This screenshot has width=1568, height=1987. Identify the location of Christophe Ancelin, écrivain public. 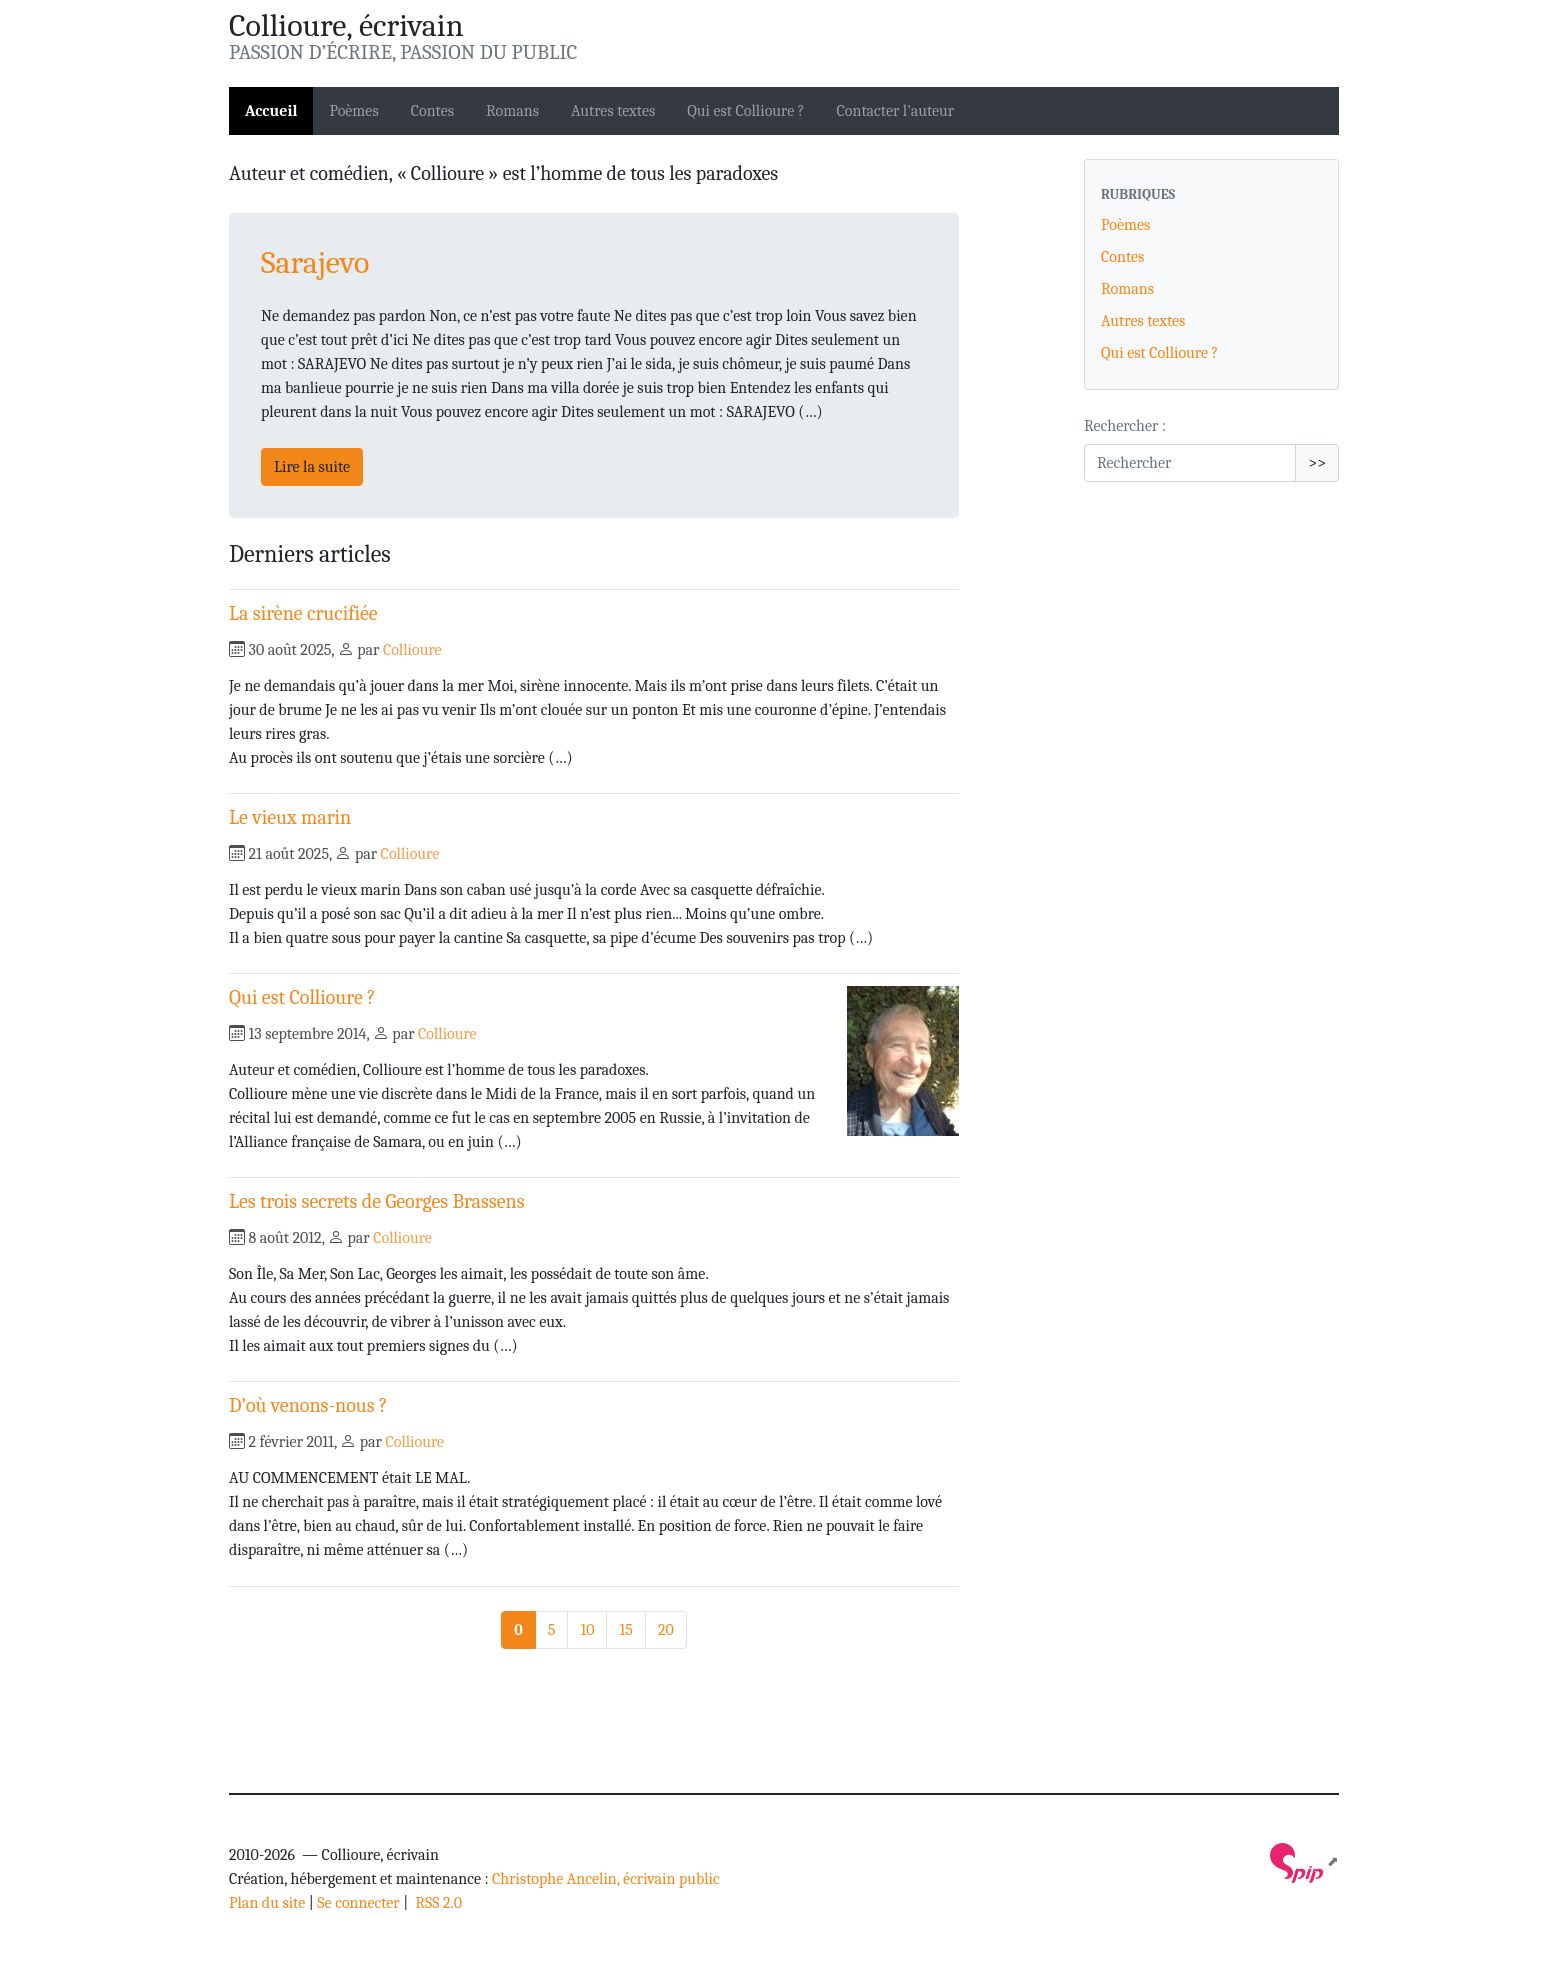
(606, 1879).